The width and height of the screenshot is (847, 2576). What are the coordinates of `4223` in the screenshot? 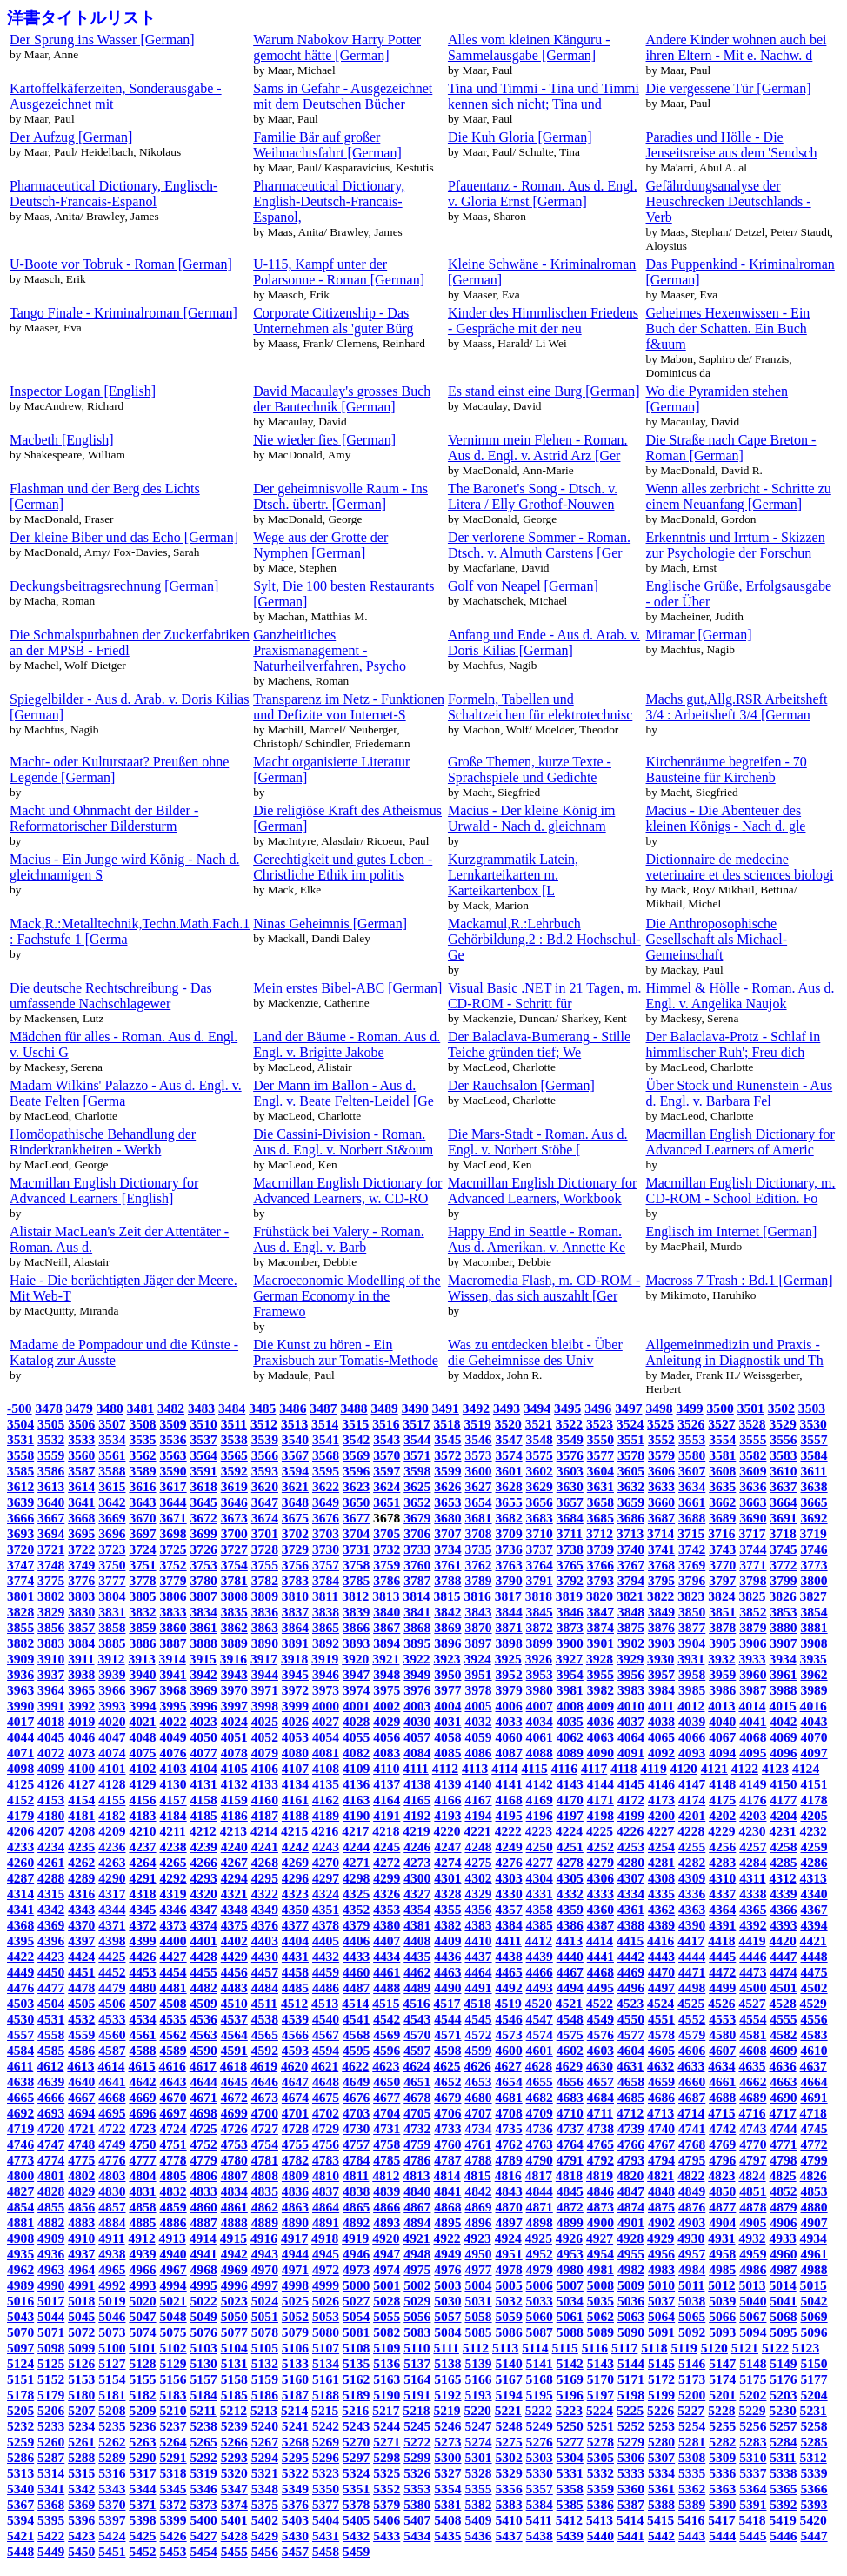 It's located at (538, 1830).